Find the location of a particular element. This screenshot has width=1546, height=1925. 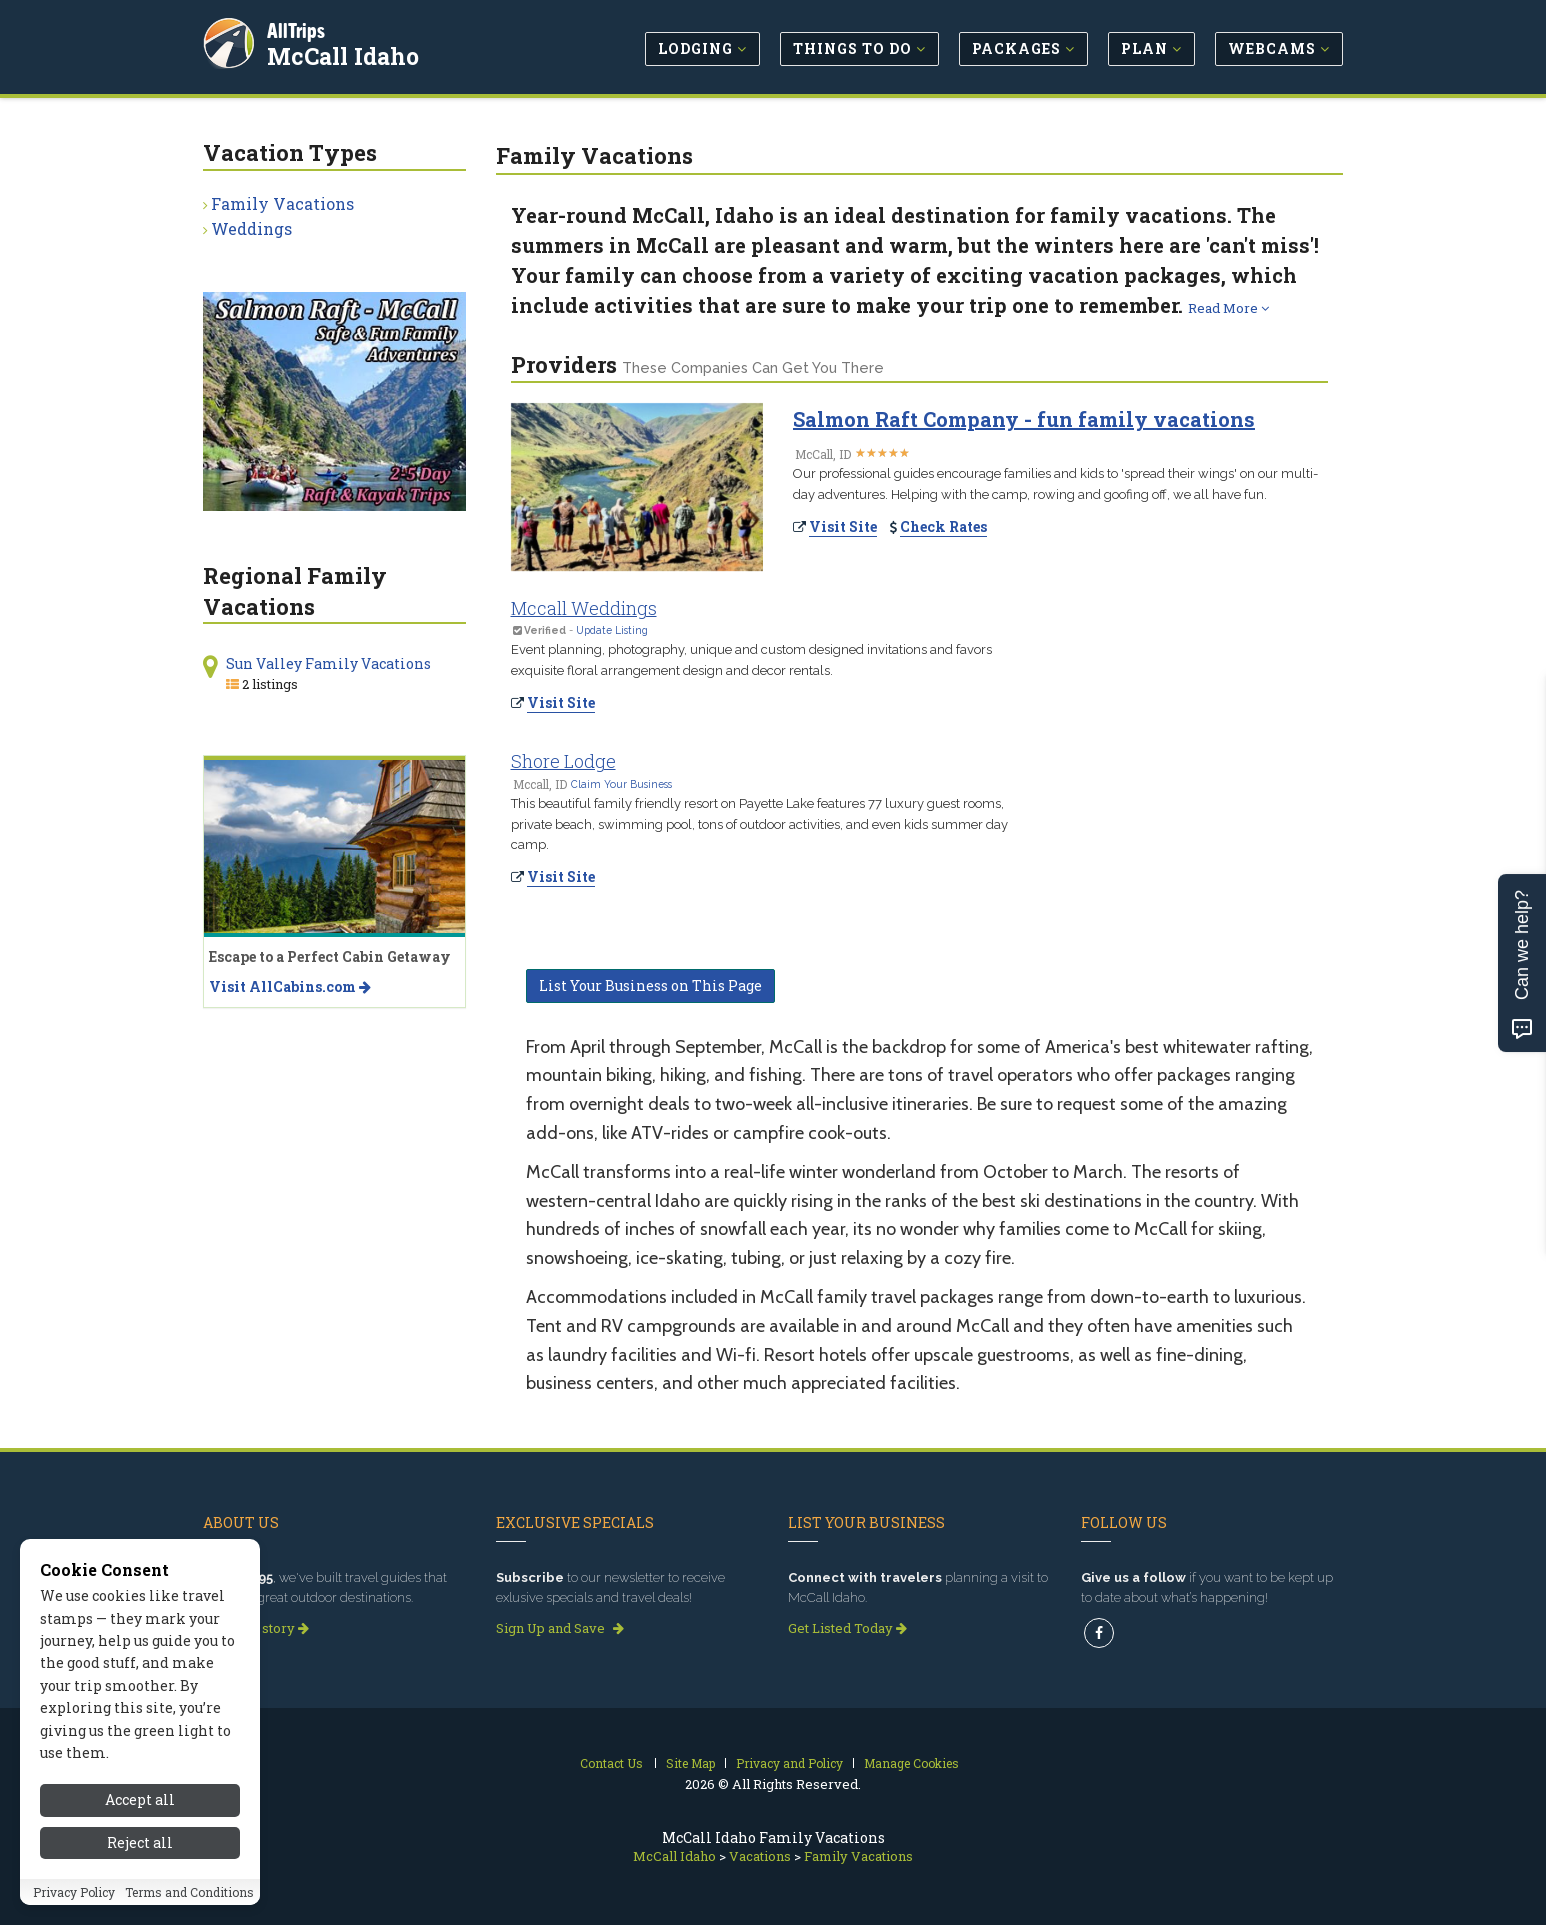

Weddings is located at coordinates (251, 228).